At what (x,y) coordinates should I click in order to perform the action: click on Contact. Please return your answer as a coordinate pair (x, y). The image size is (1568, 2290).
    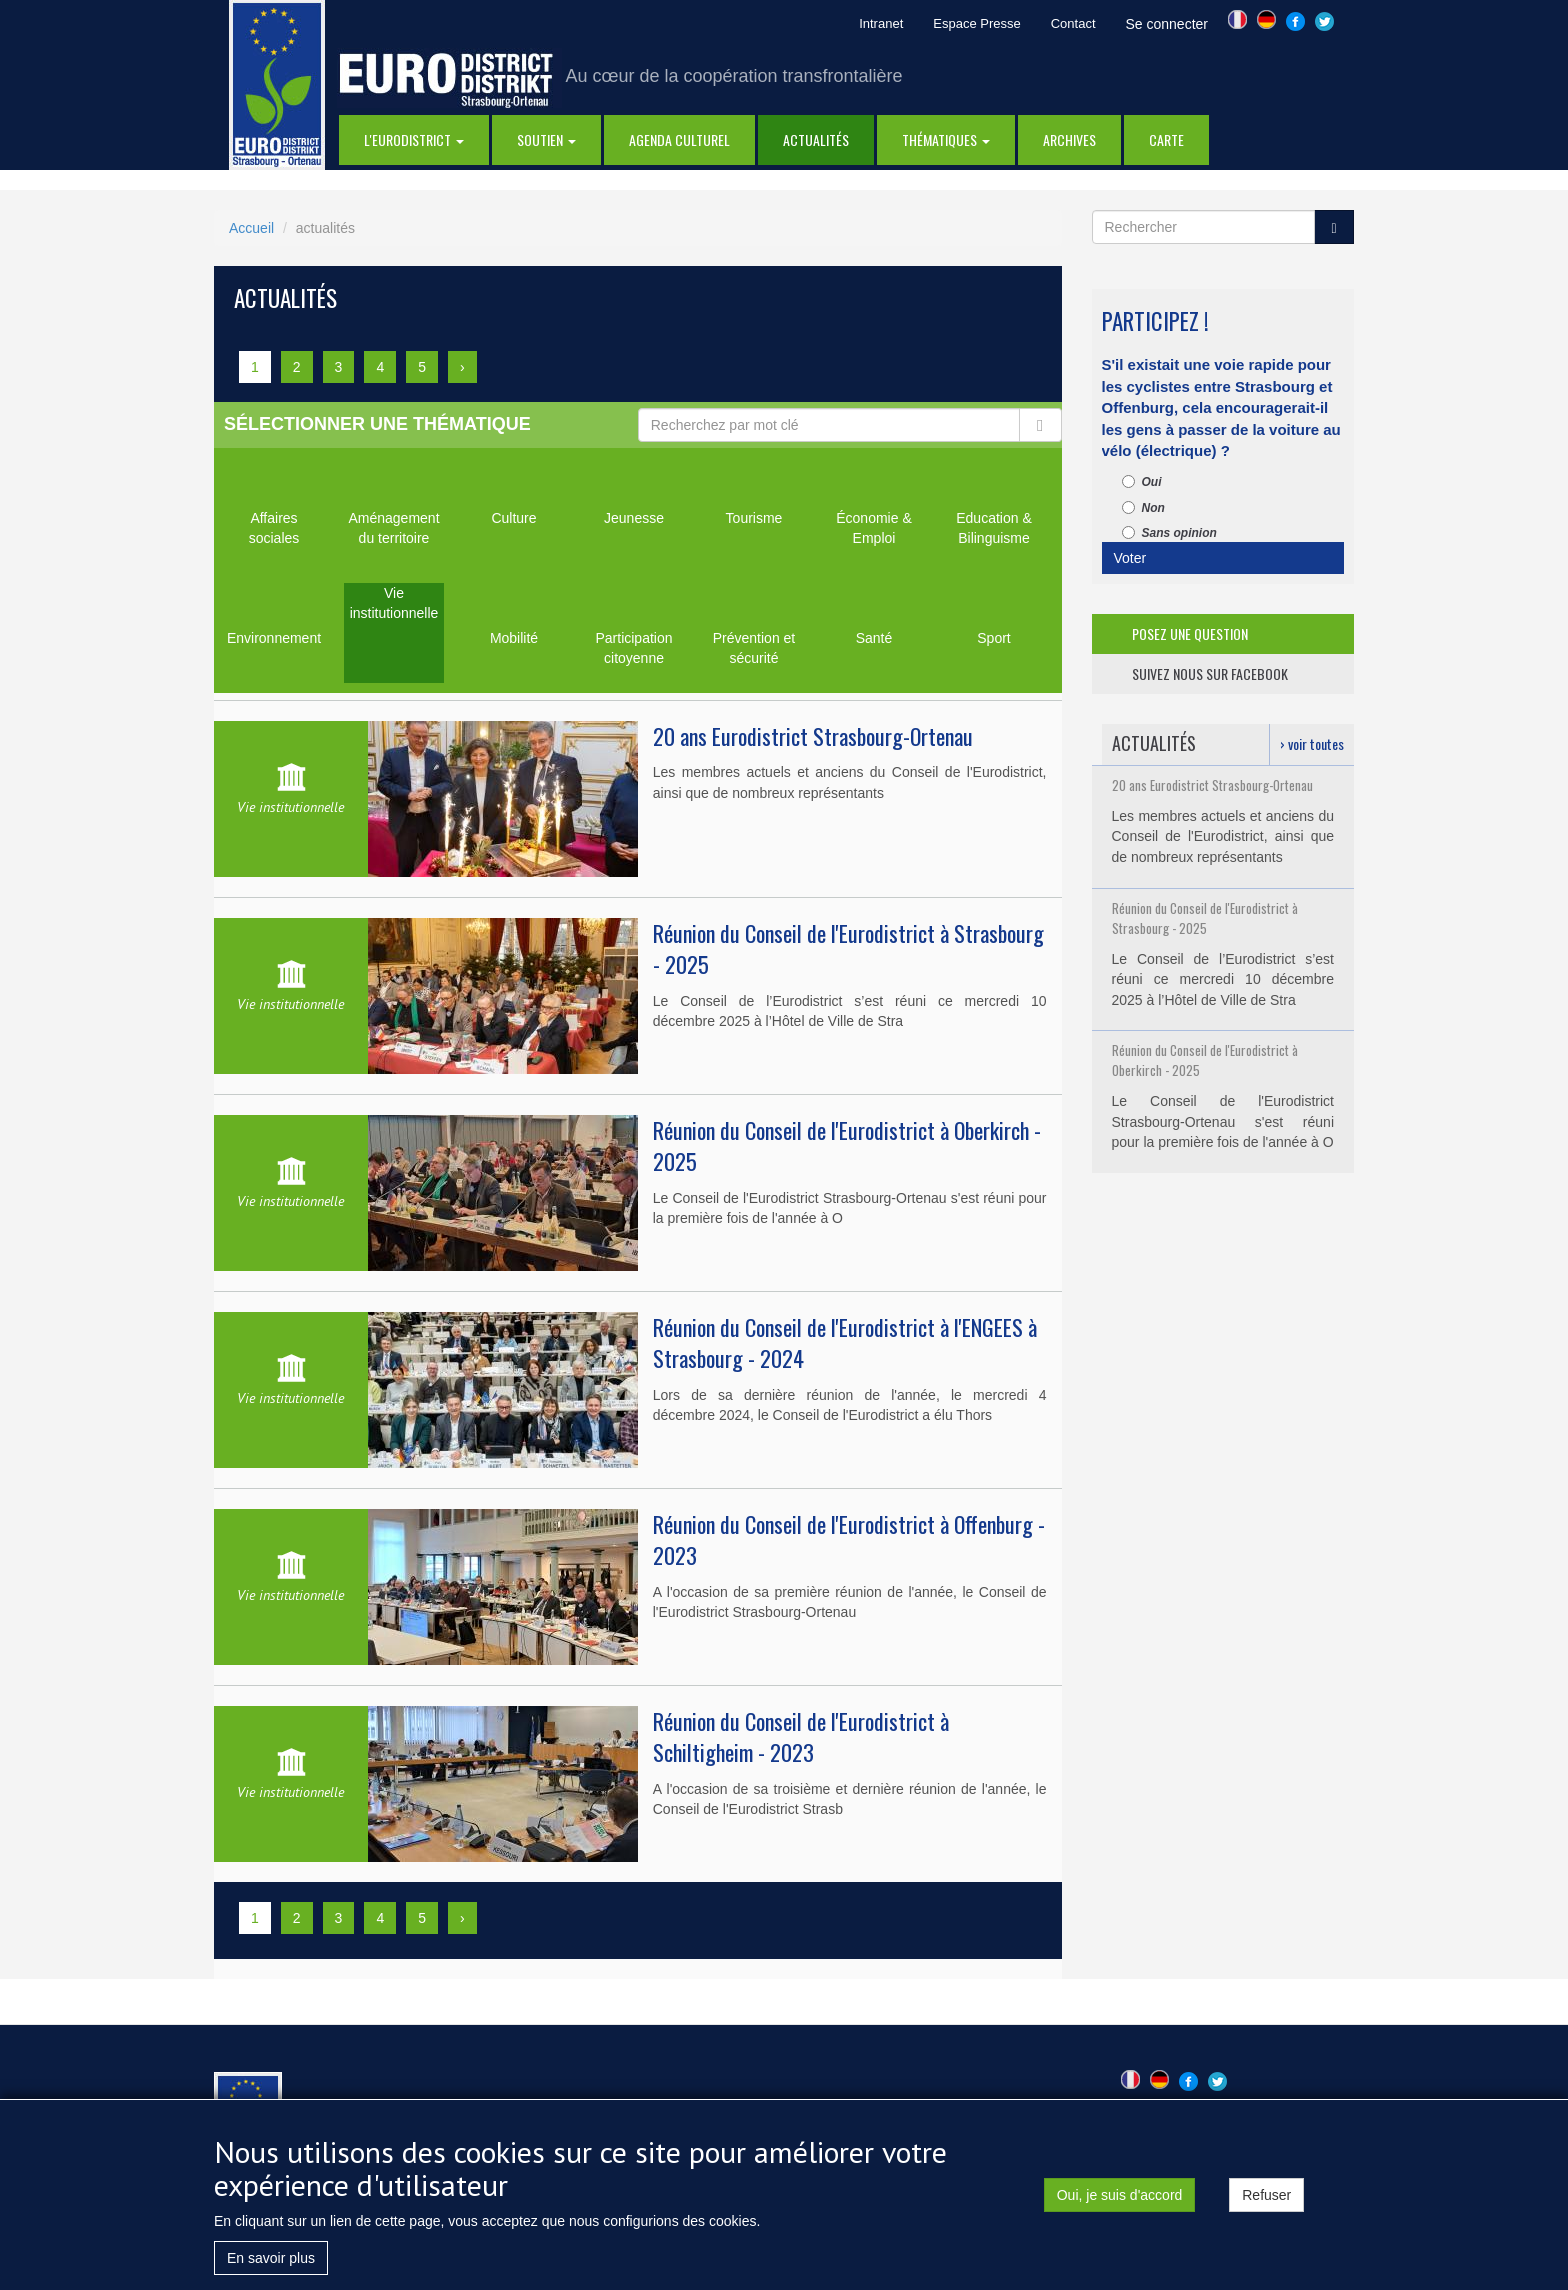
    Looking at the image, I should click on (1073, 23).